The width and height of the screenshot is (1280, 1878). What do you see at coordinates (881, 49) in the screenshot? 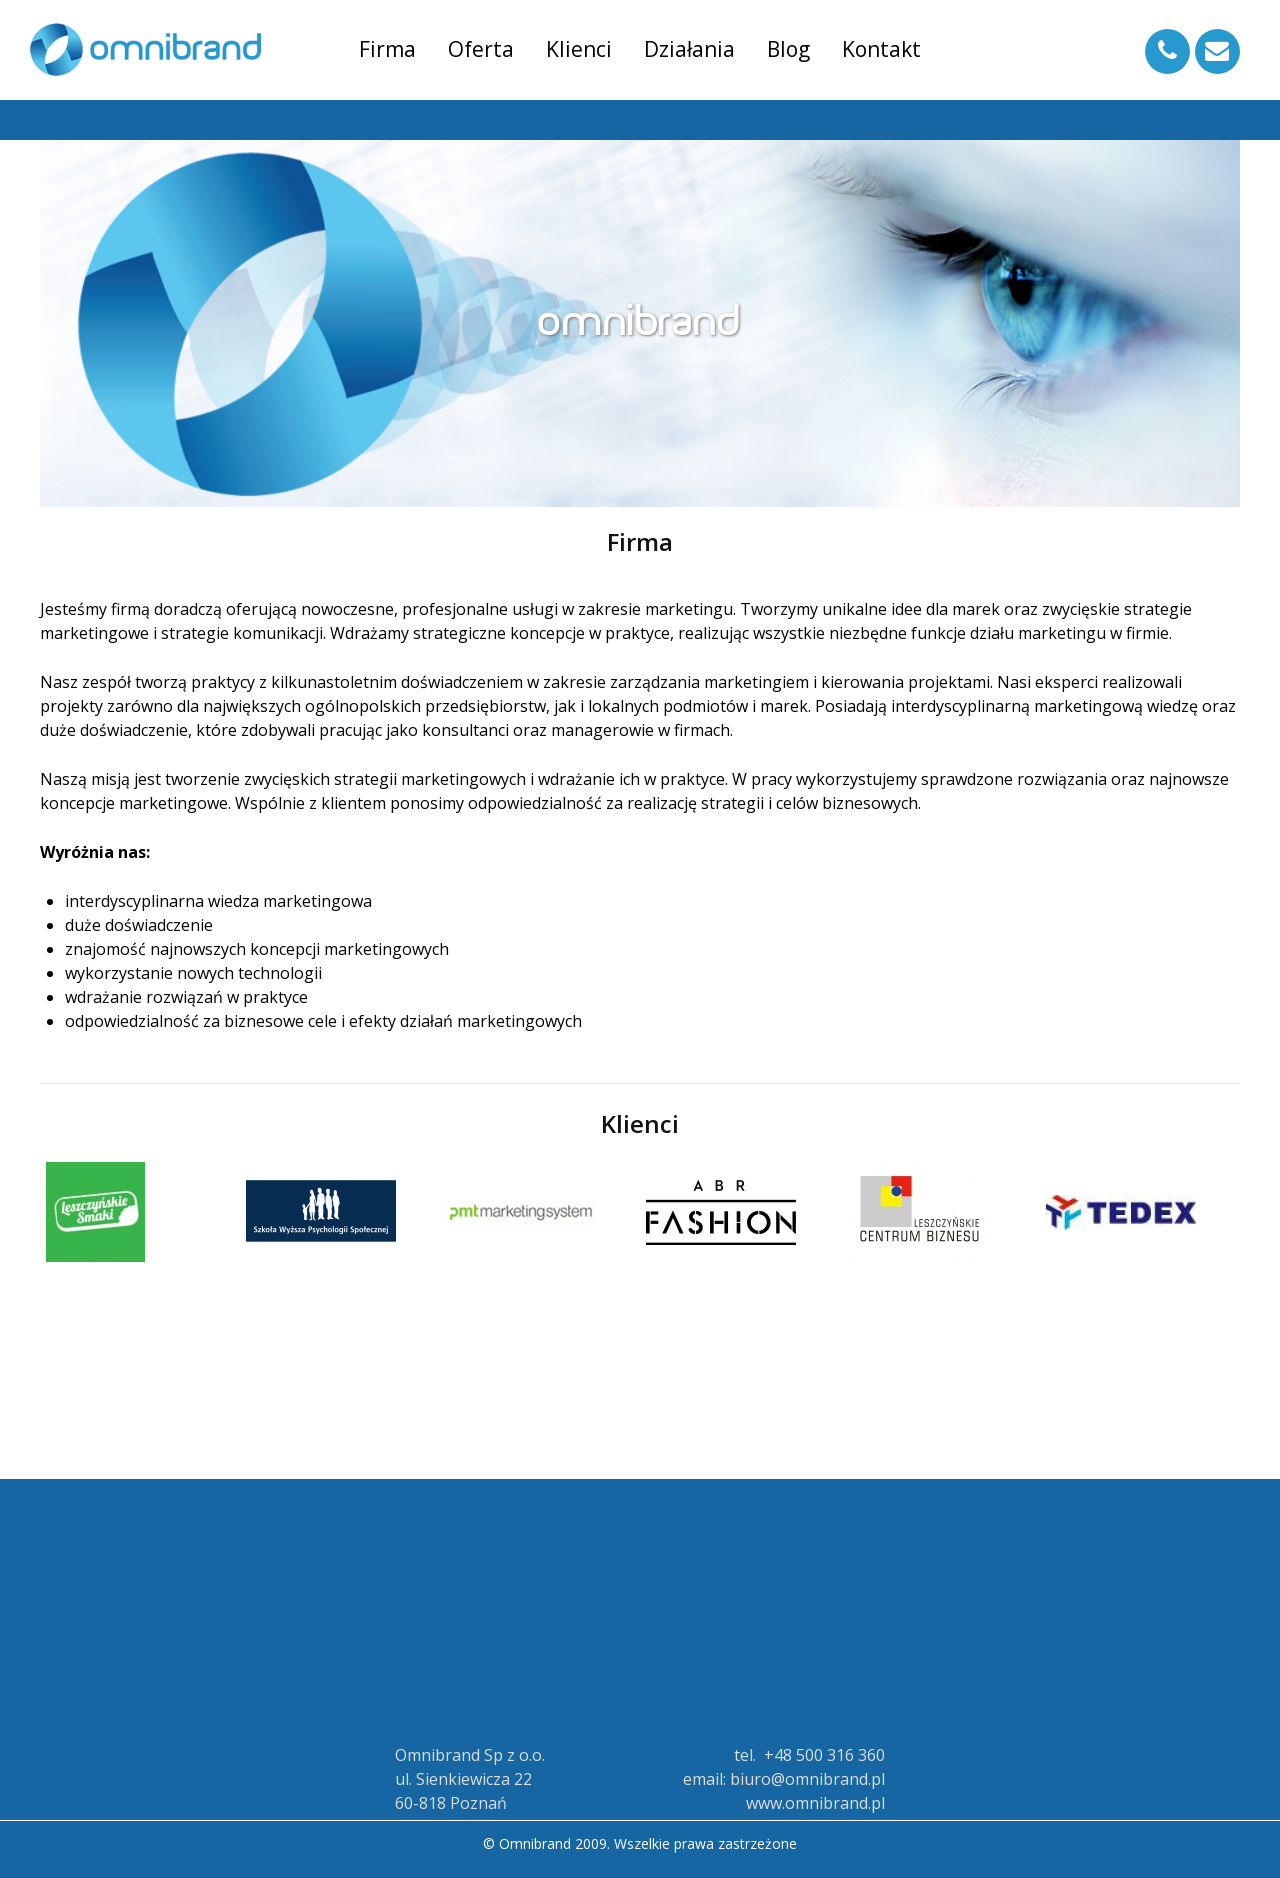
I see `Kontakt` at bounding box center [881, 49].